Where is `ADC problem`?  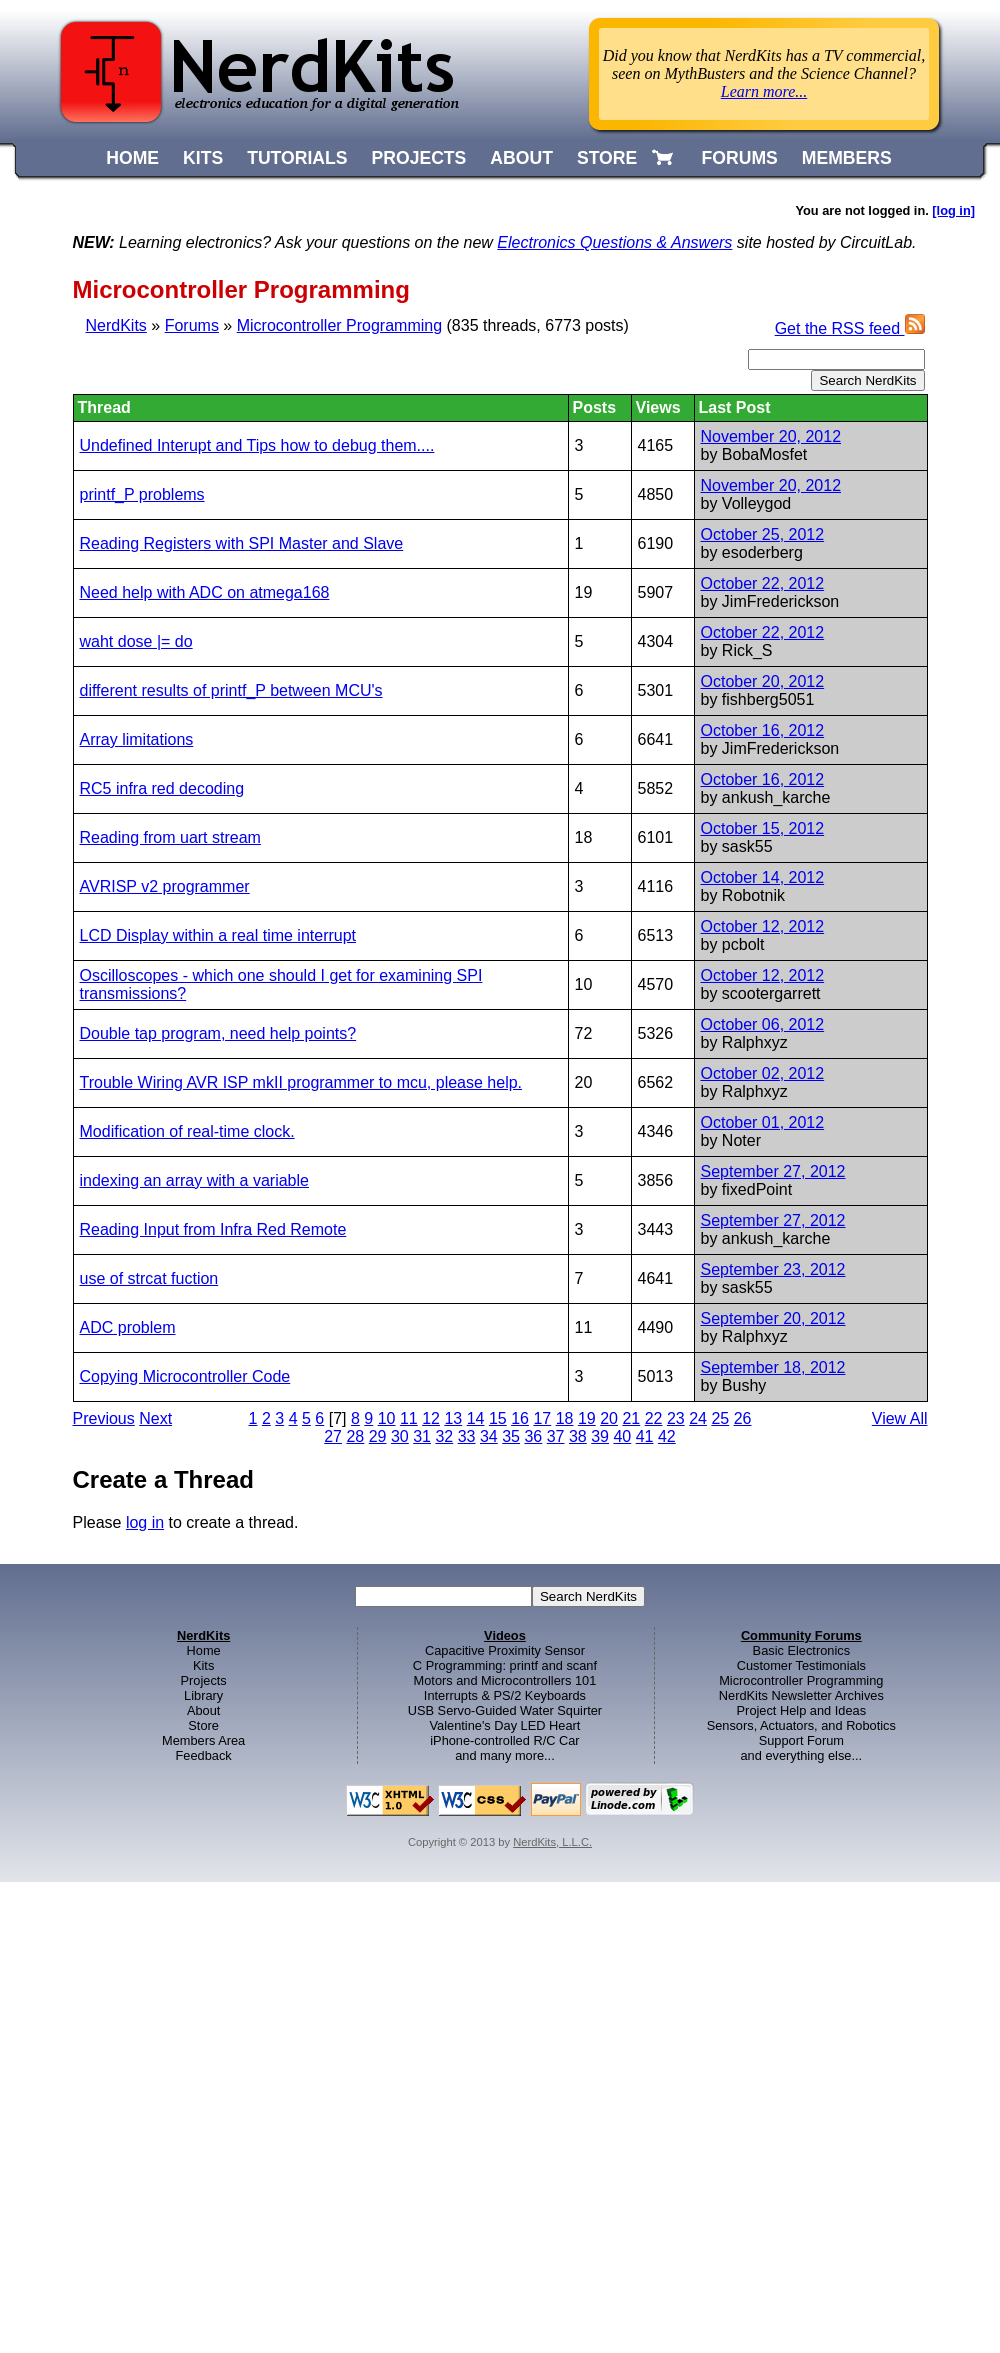 ADC problem is located at coordinates (128, 1327).